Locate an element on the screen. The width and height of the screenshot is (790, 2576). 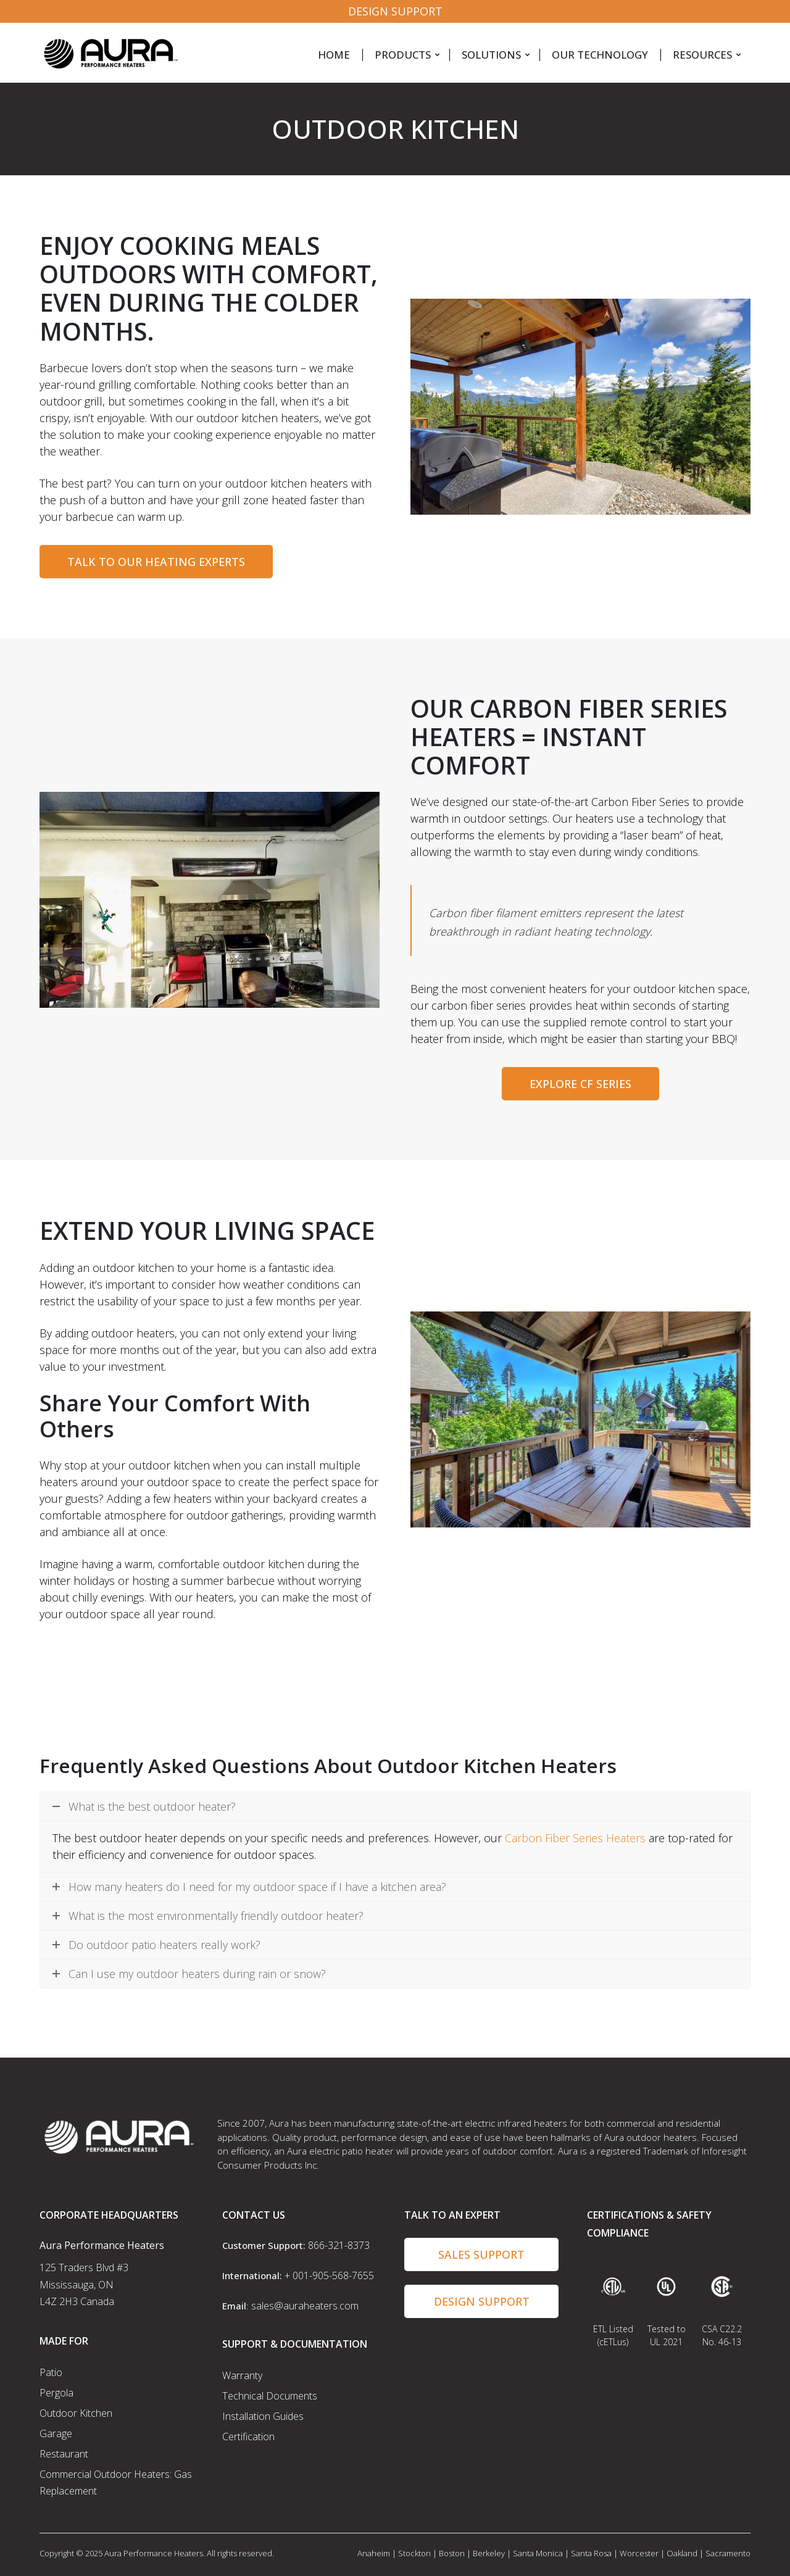
Sacramento is located at coordinates (727, 2553).